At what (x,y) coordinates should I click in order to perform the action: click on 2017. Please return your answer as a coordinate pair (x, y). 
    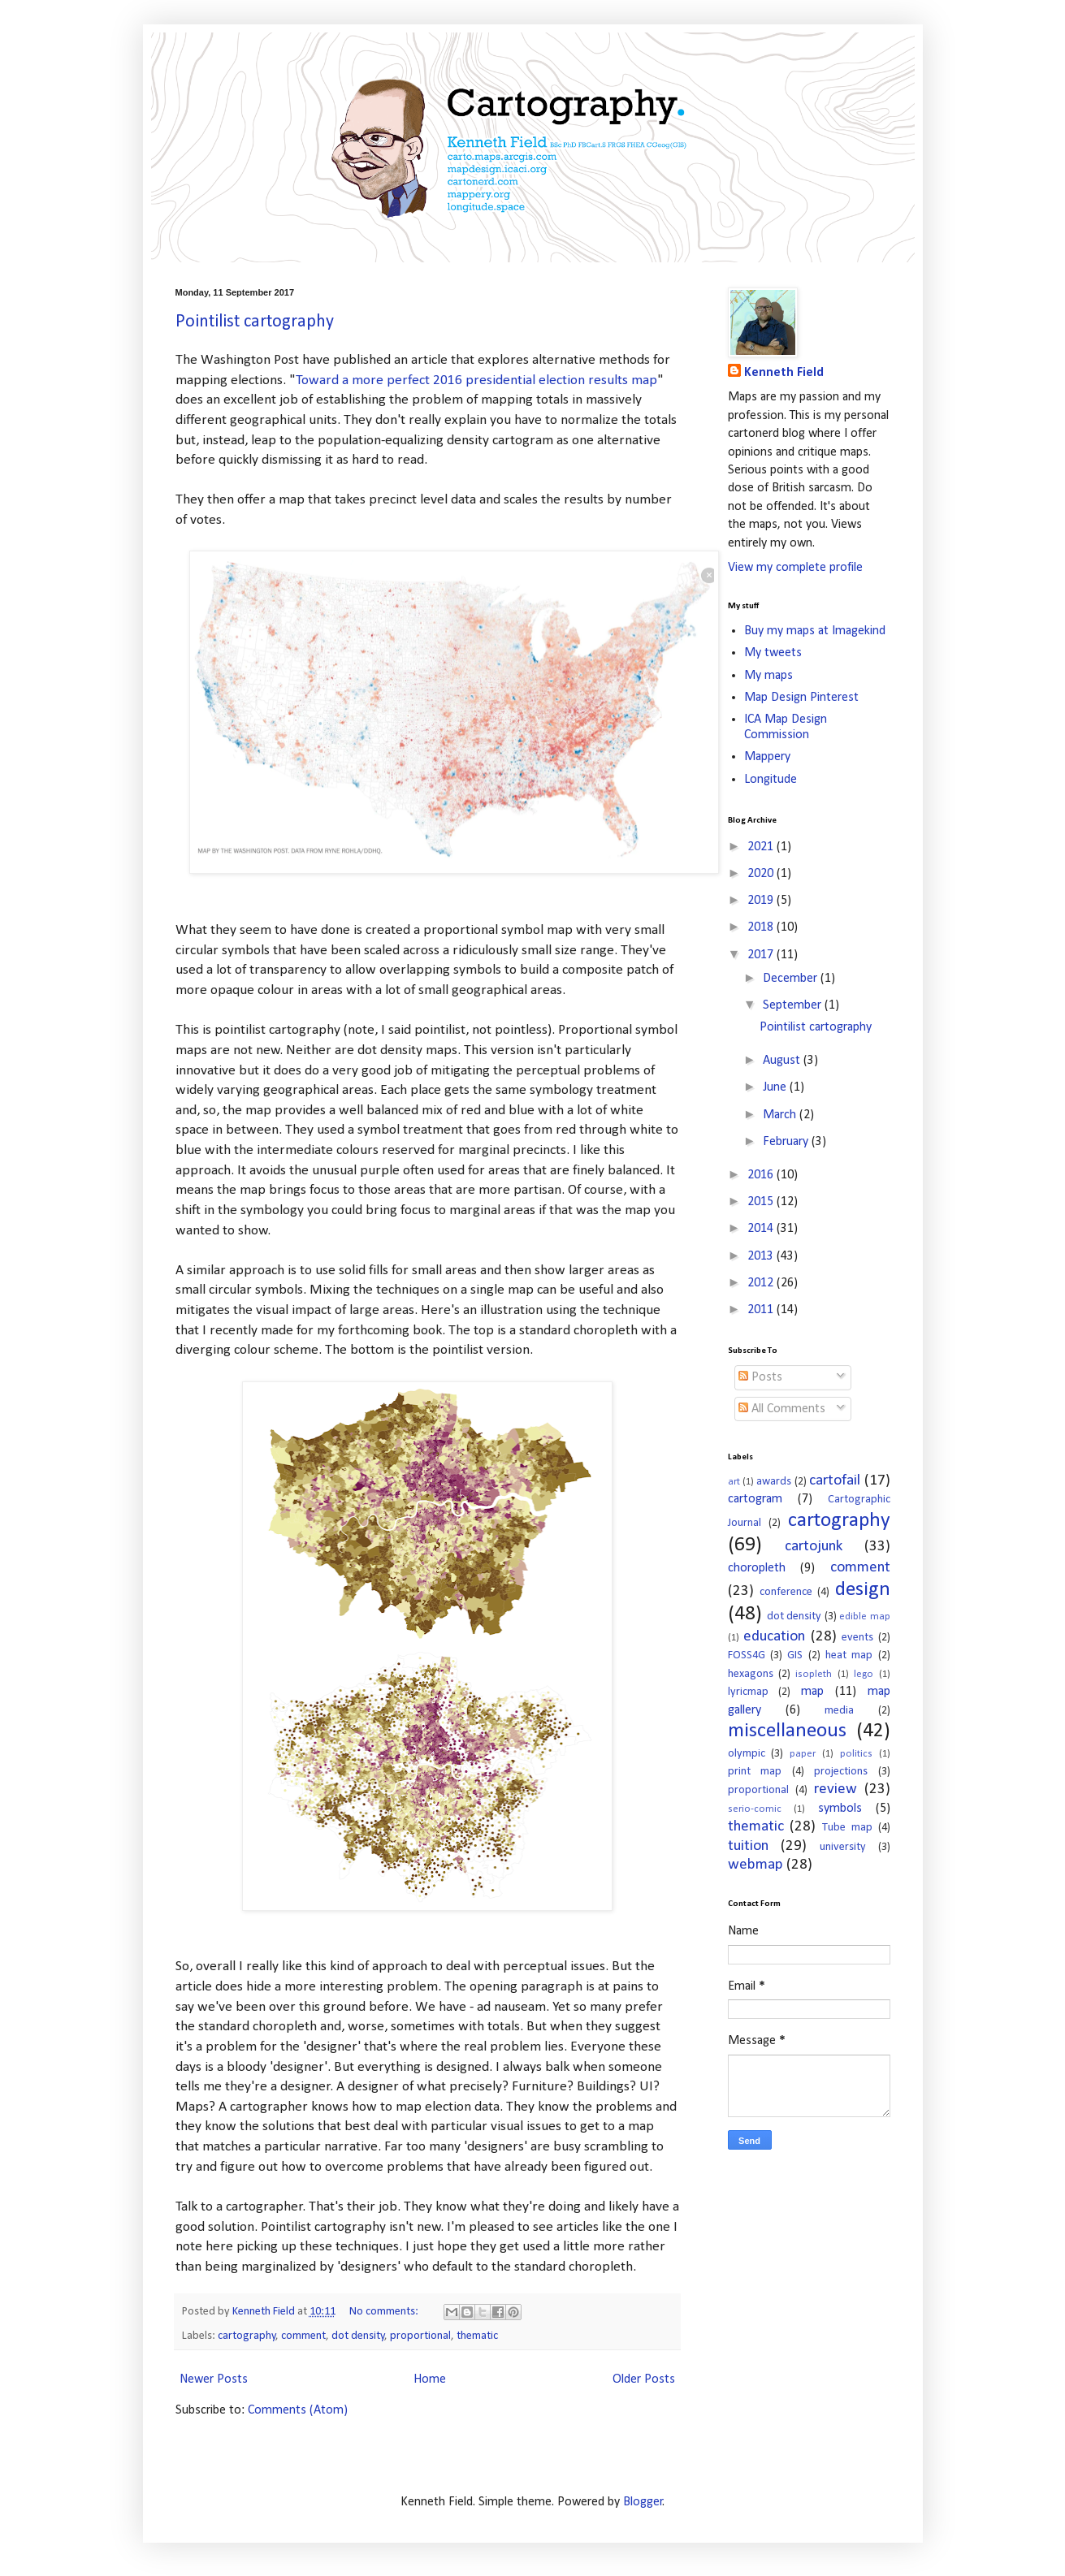
    Looking at the image, I should click on (762, 955).